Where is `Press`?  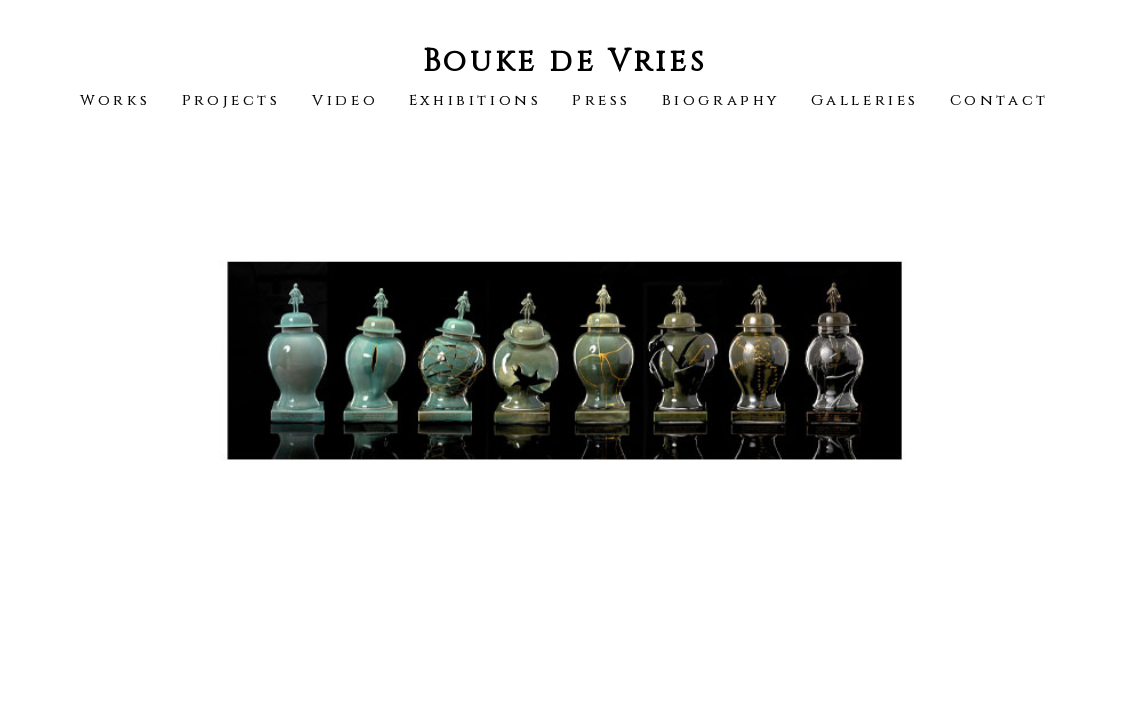 Press is located at coordinates (601, 100).